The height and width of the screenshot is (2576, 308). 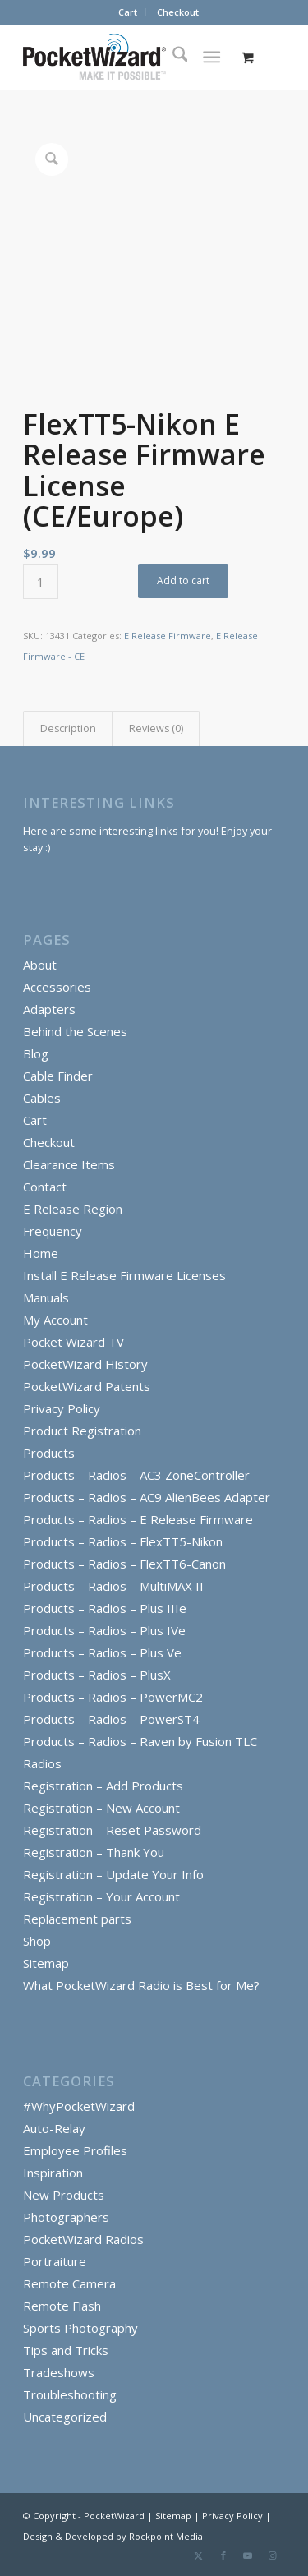 What do you see at coordinates (46, 1963) in the screenshot?
I see `Sitemap` at bounding box center [46, 1963].